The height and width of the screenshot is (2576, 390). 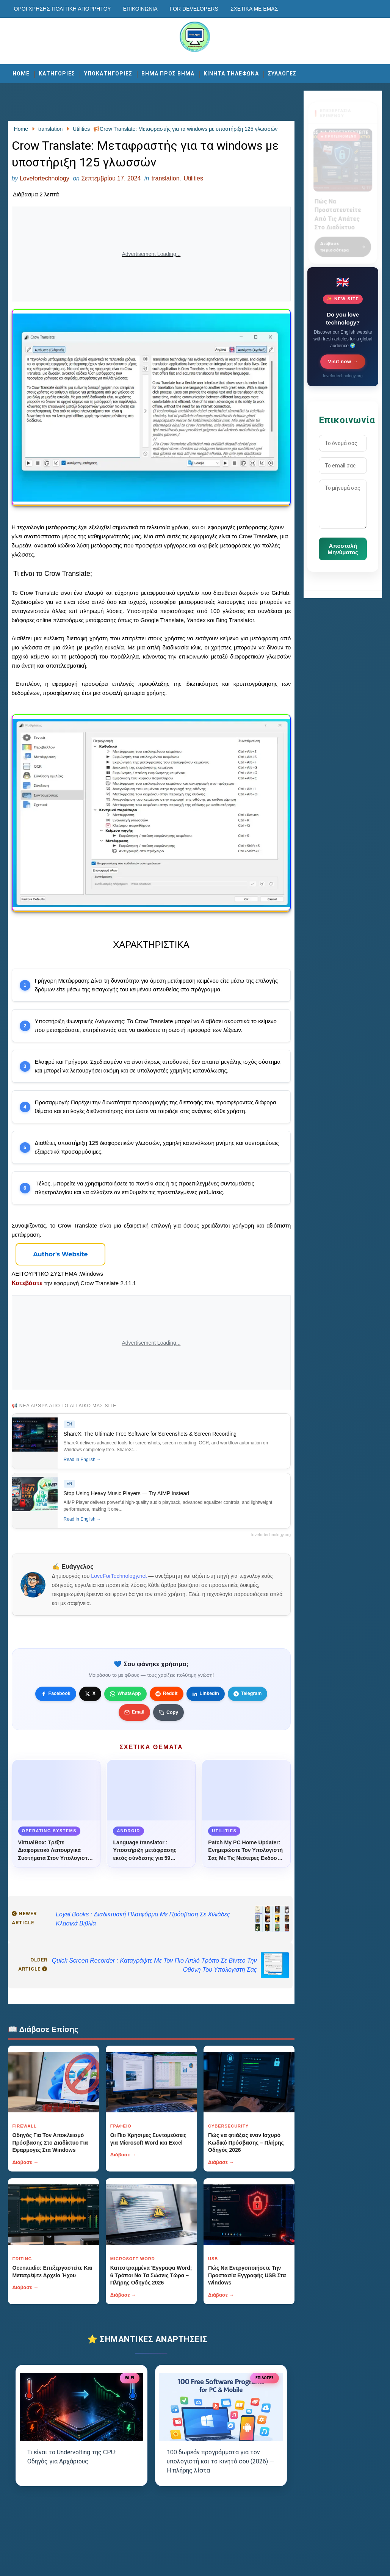 I want to click on translation, so click(x=166, y=178).